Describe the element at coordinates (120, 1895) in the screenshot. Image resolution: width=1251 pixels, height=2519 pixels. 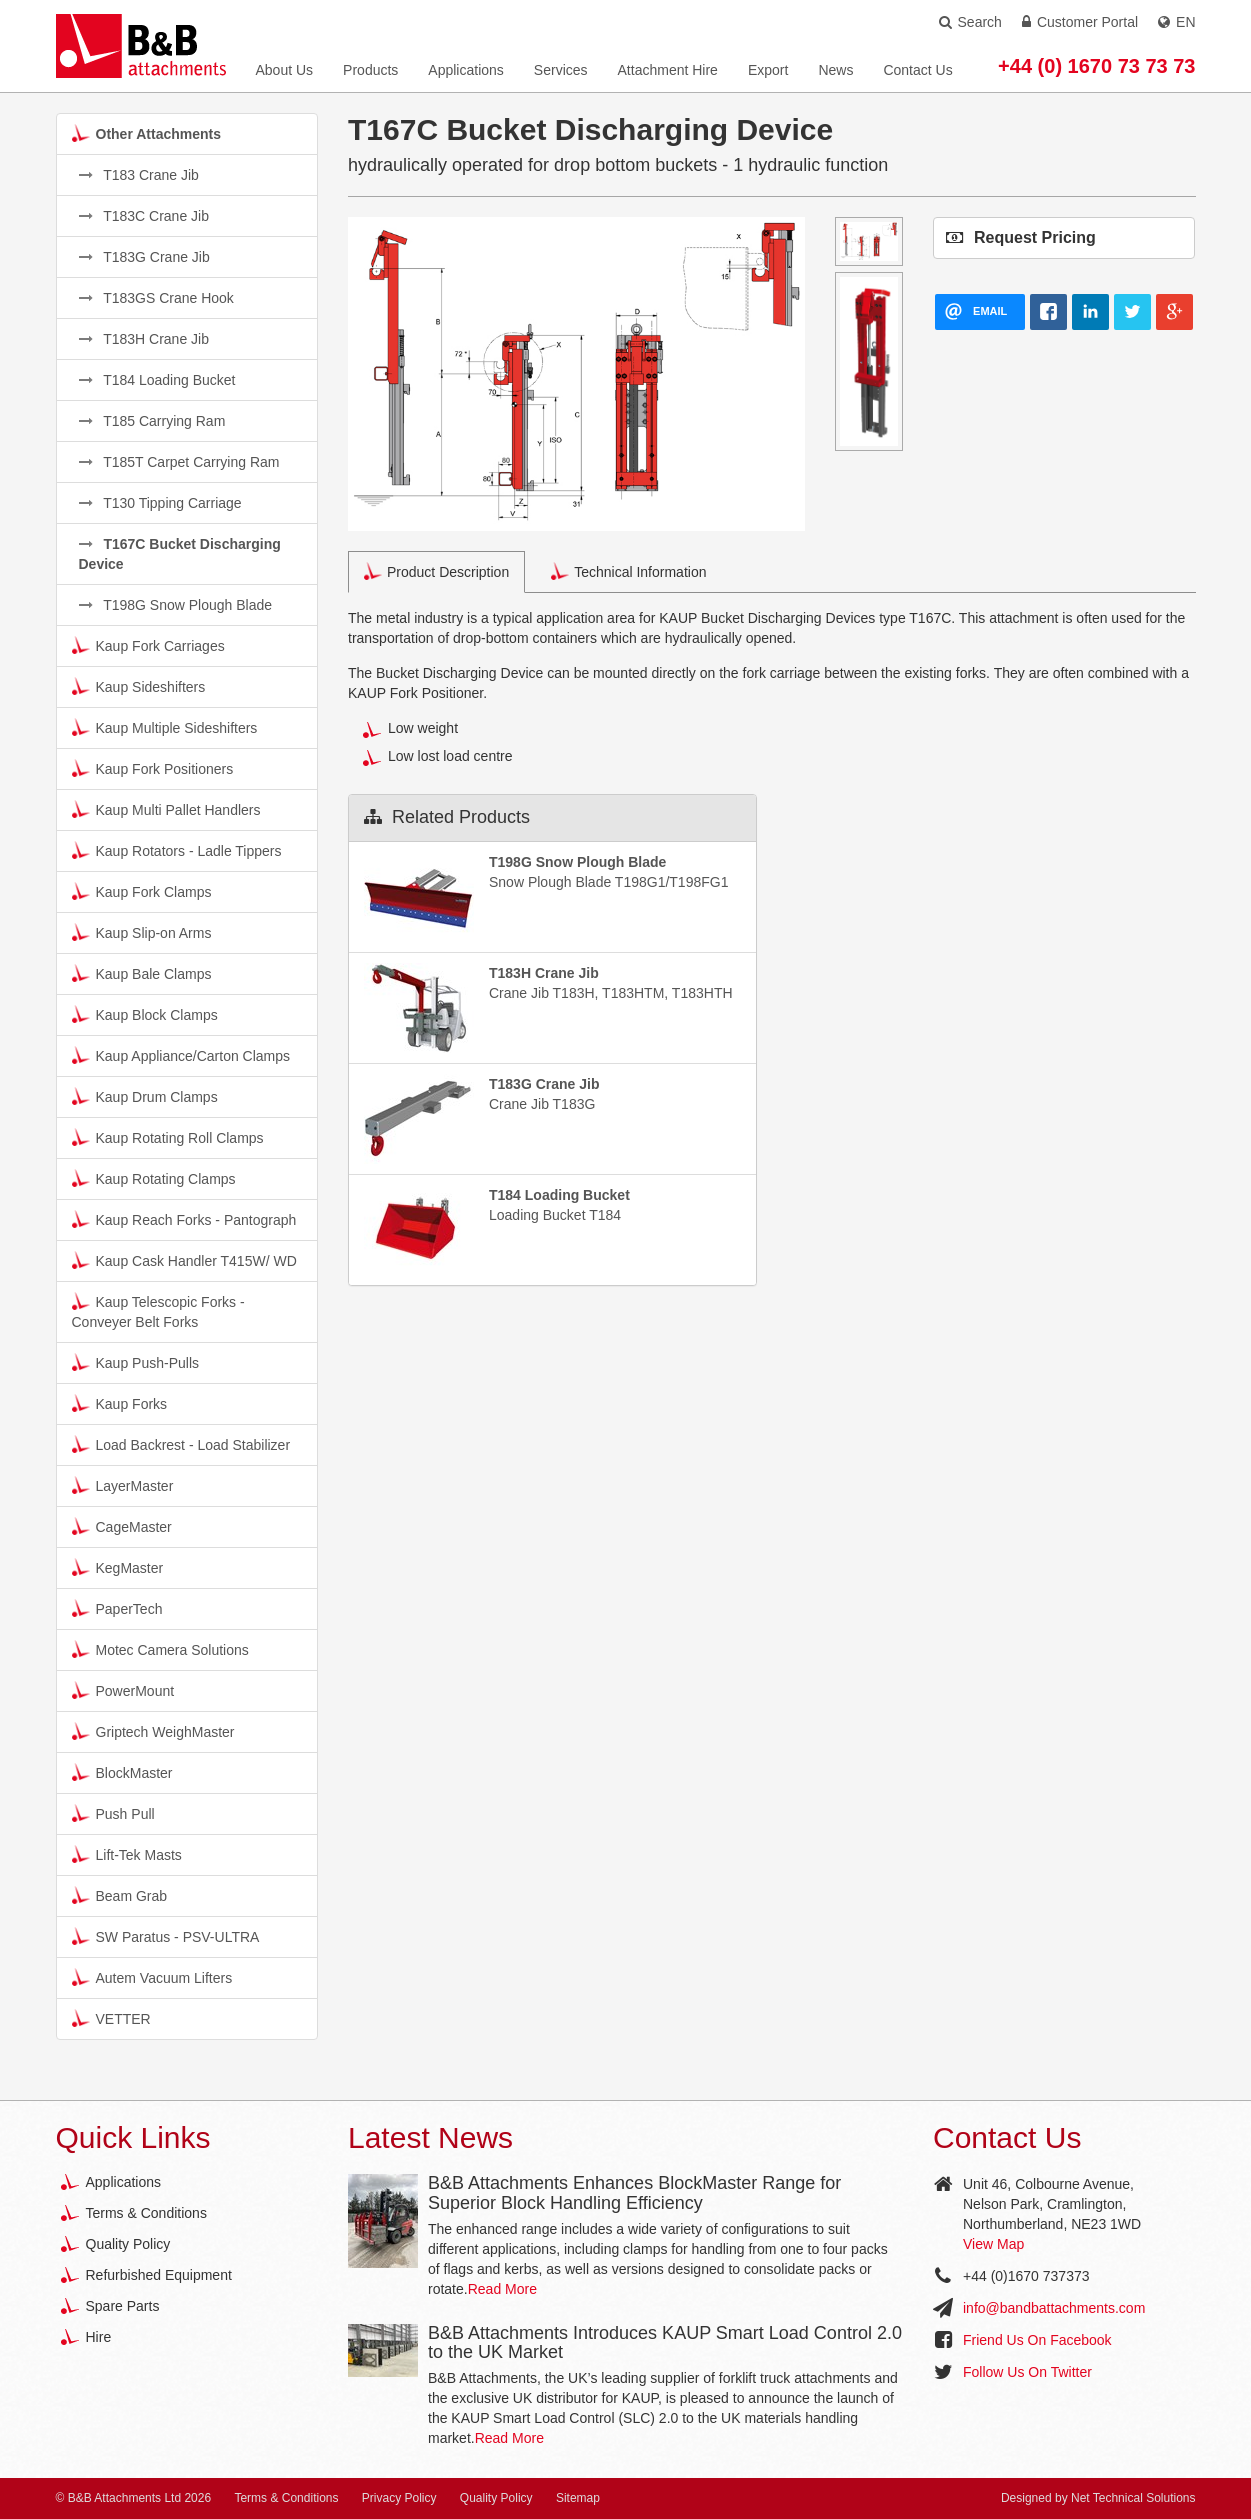
I see `Beam Grab` at that location.